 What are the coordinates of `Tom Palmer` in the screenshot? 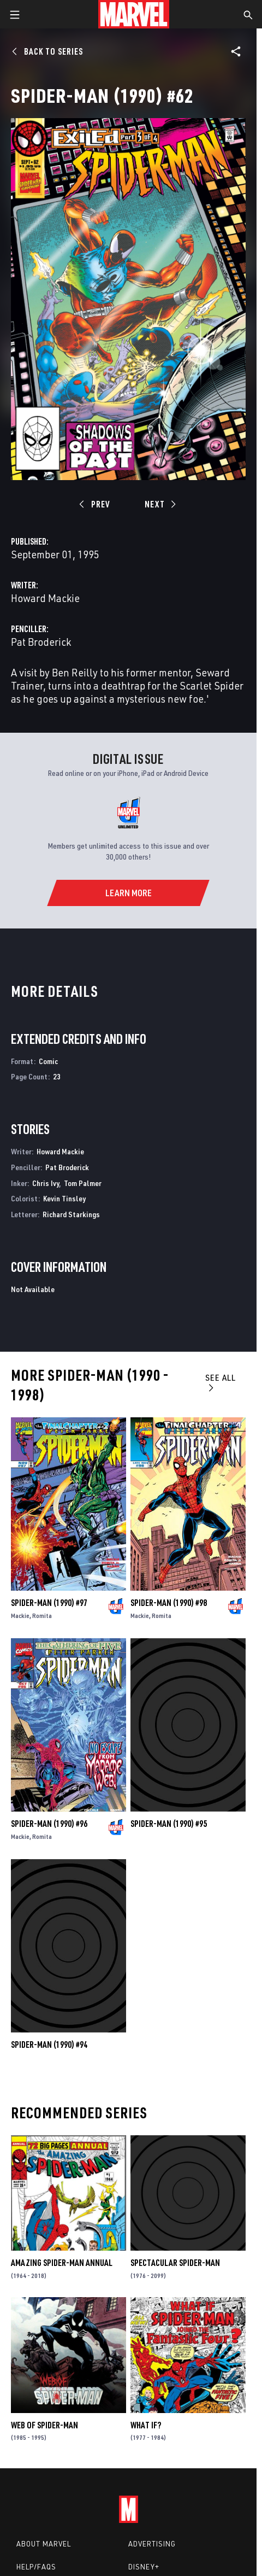 It's located at (83, 1183).